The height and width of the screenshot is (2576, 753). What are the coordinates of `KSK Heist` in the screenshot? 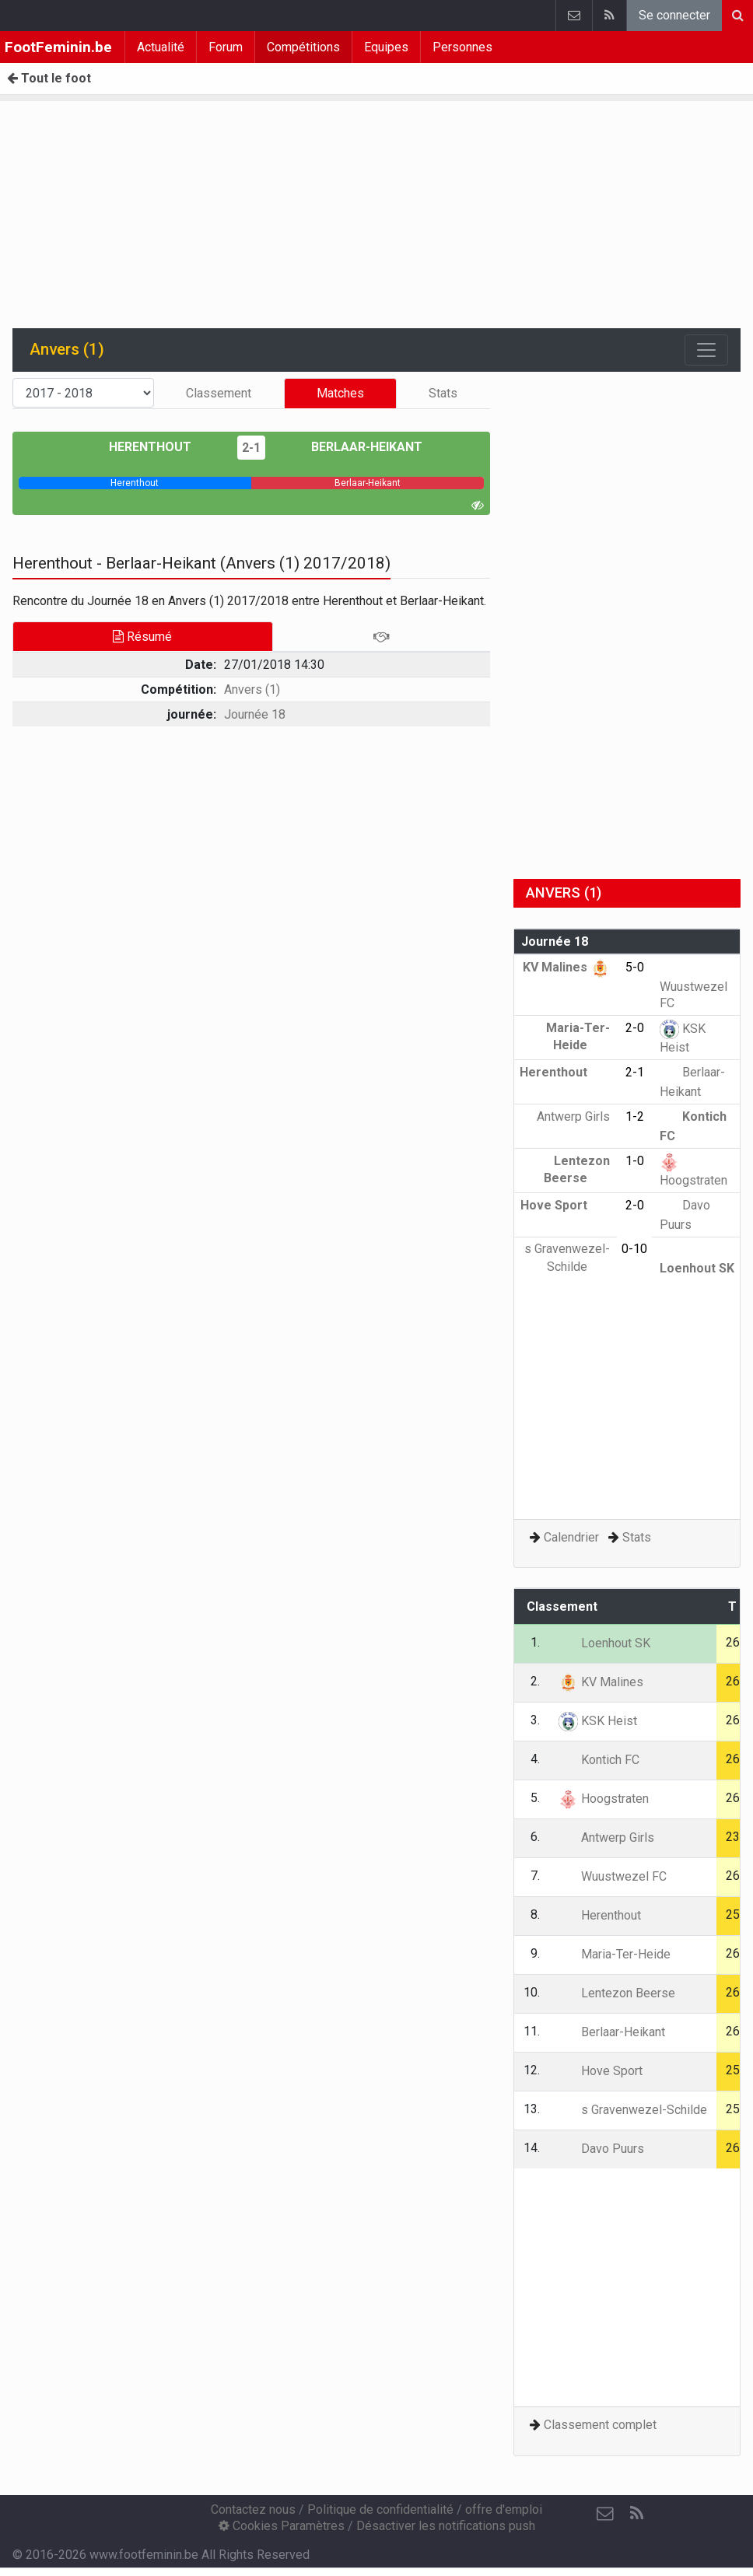 It's located at (598, 1720).